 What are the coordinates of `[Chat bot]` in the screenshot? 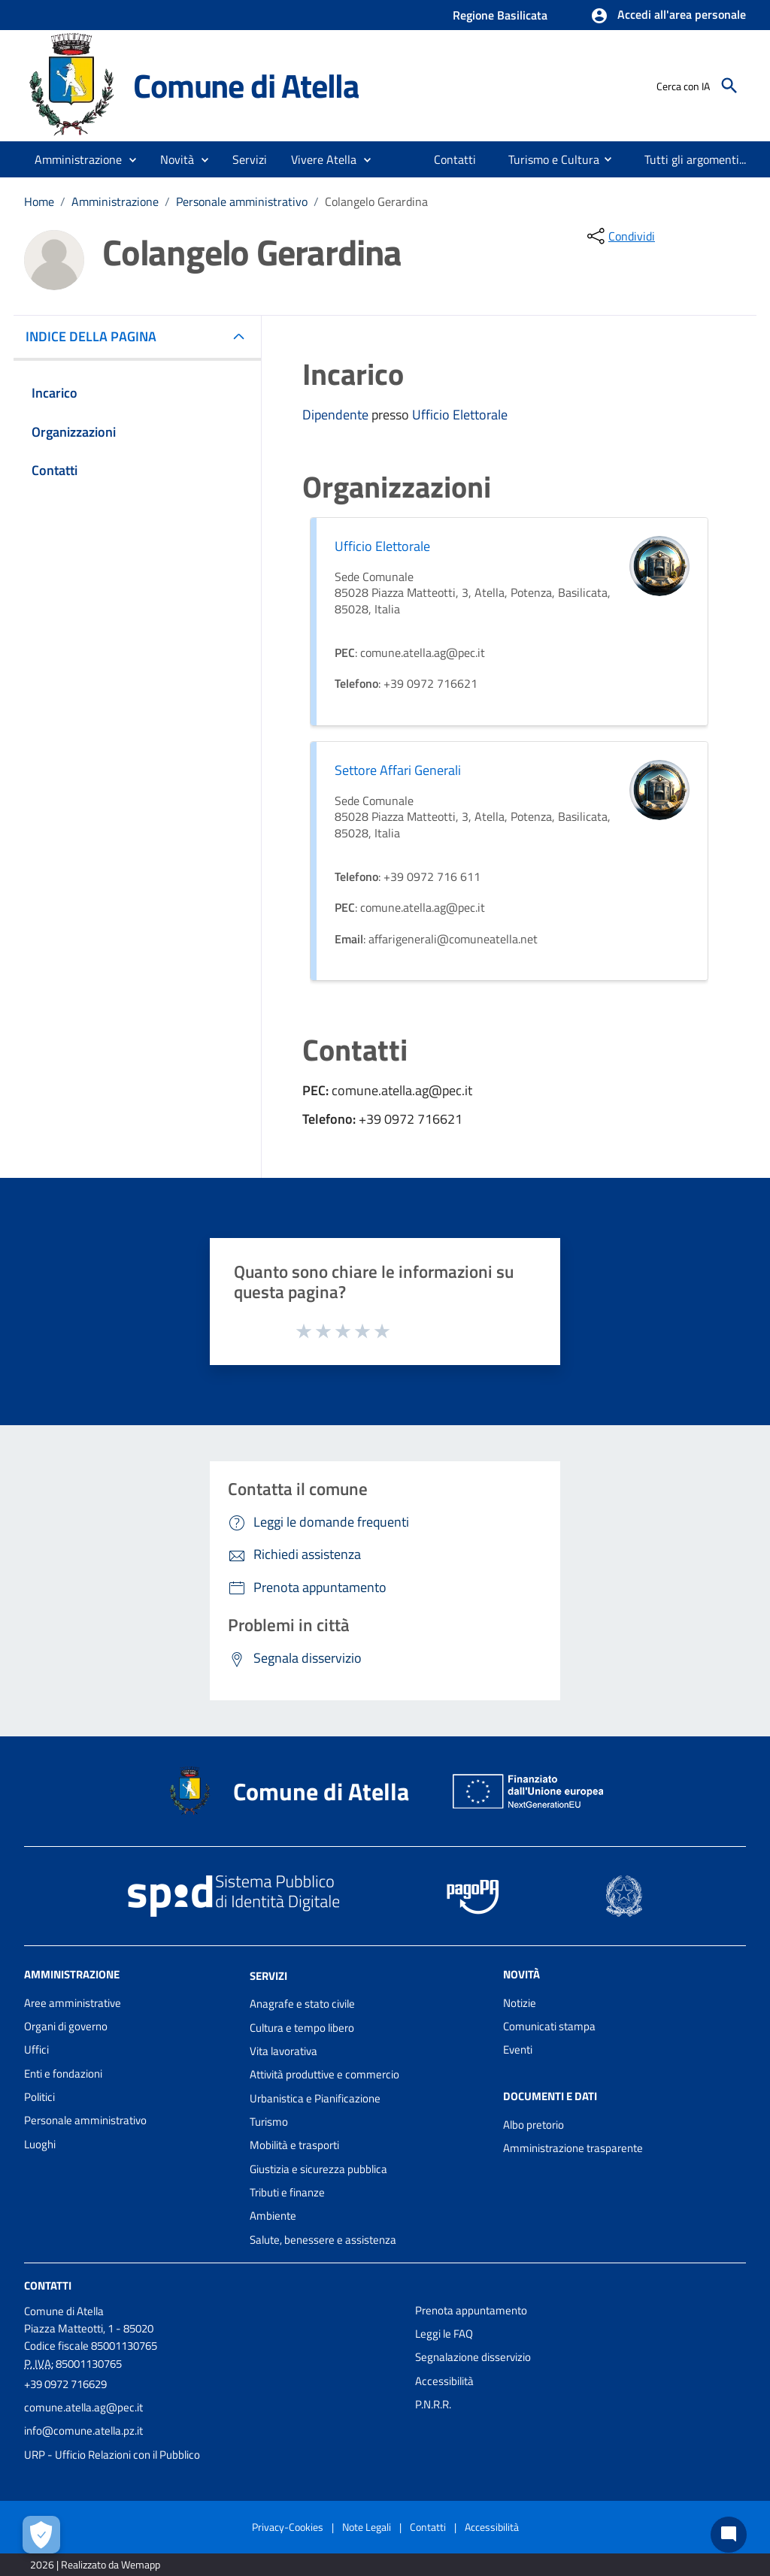 It's located at (728, 2534).